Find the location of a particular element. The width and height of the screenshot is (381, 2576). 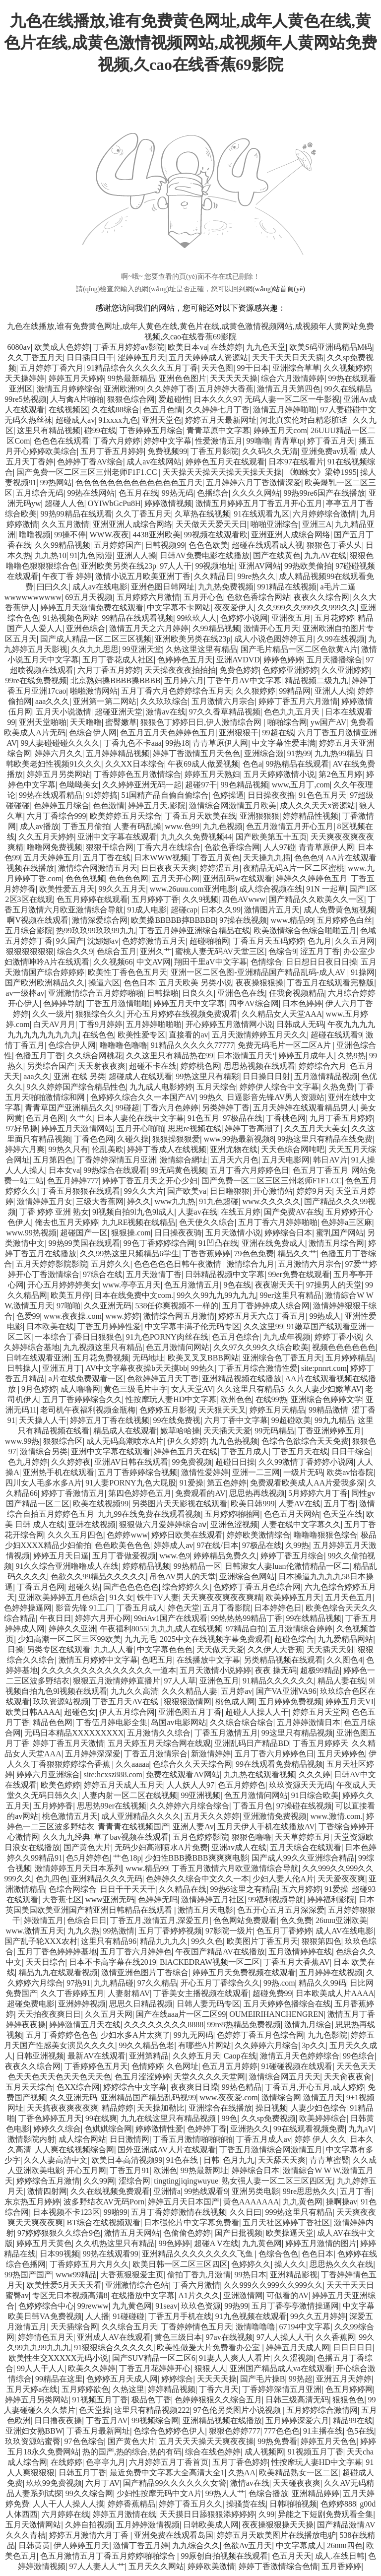

亚洲情a is located at coordinates (167, 2191).